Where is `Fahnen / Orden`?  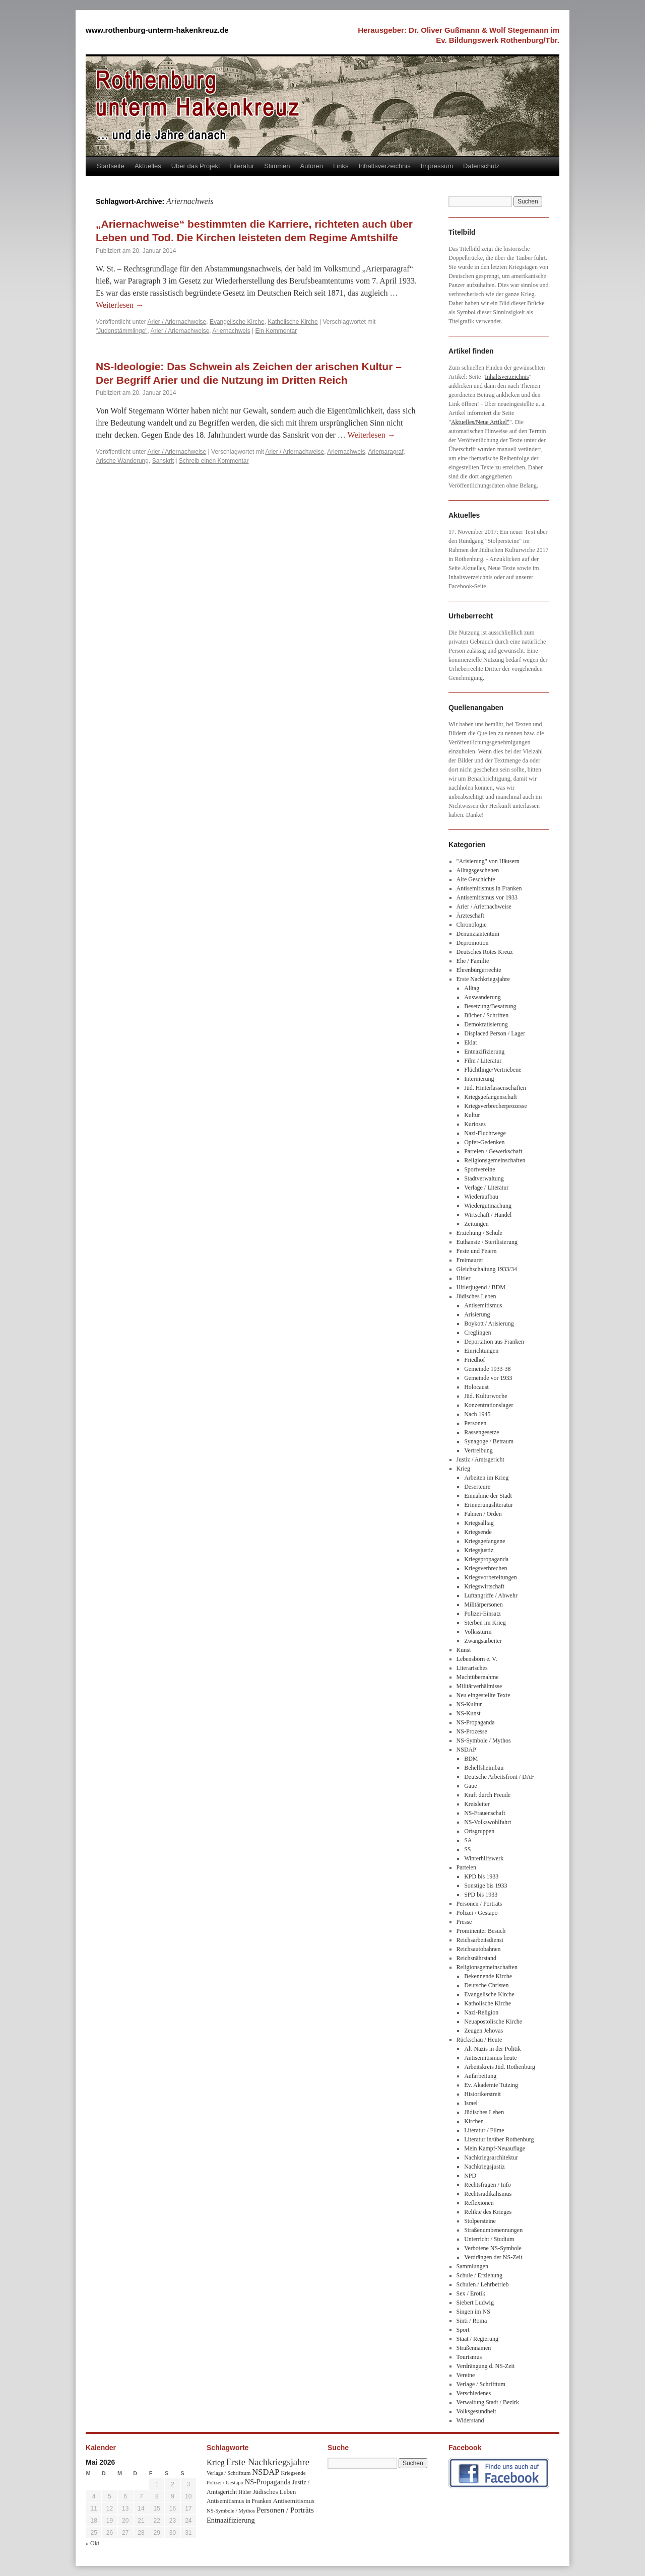 Fahnen / Orden is located at coordinates (483, 1513).